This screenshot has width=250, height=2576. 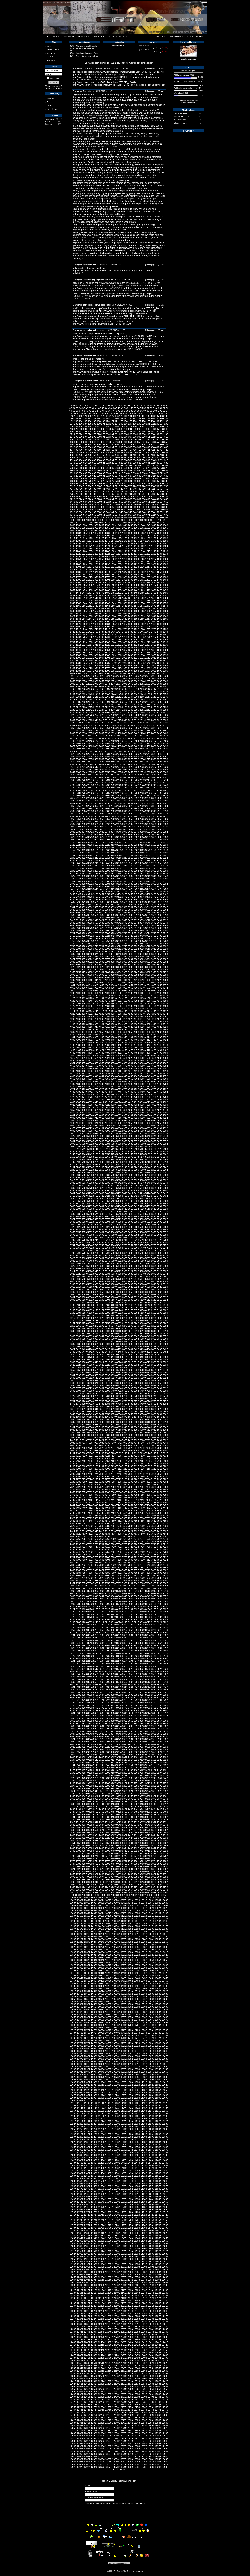 I want to click on 2545, so click(x=73, y=756).